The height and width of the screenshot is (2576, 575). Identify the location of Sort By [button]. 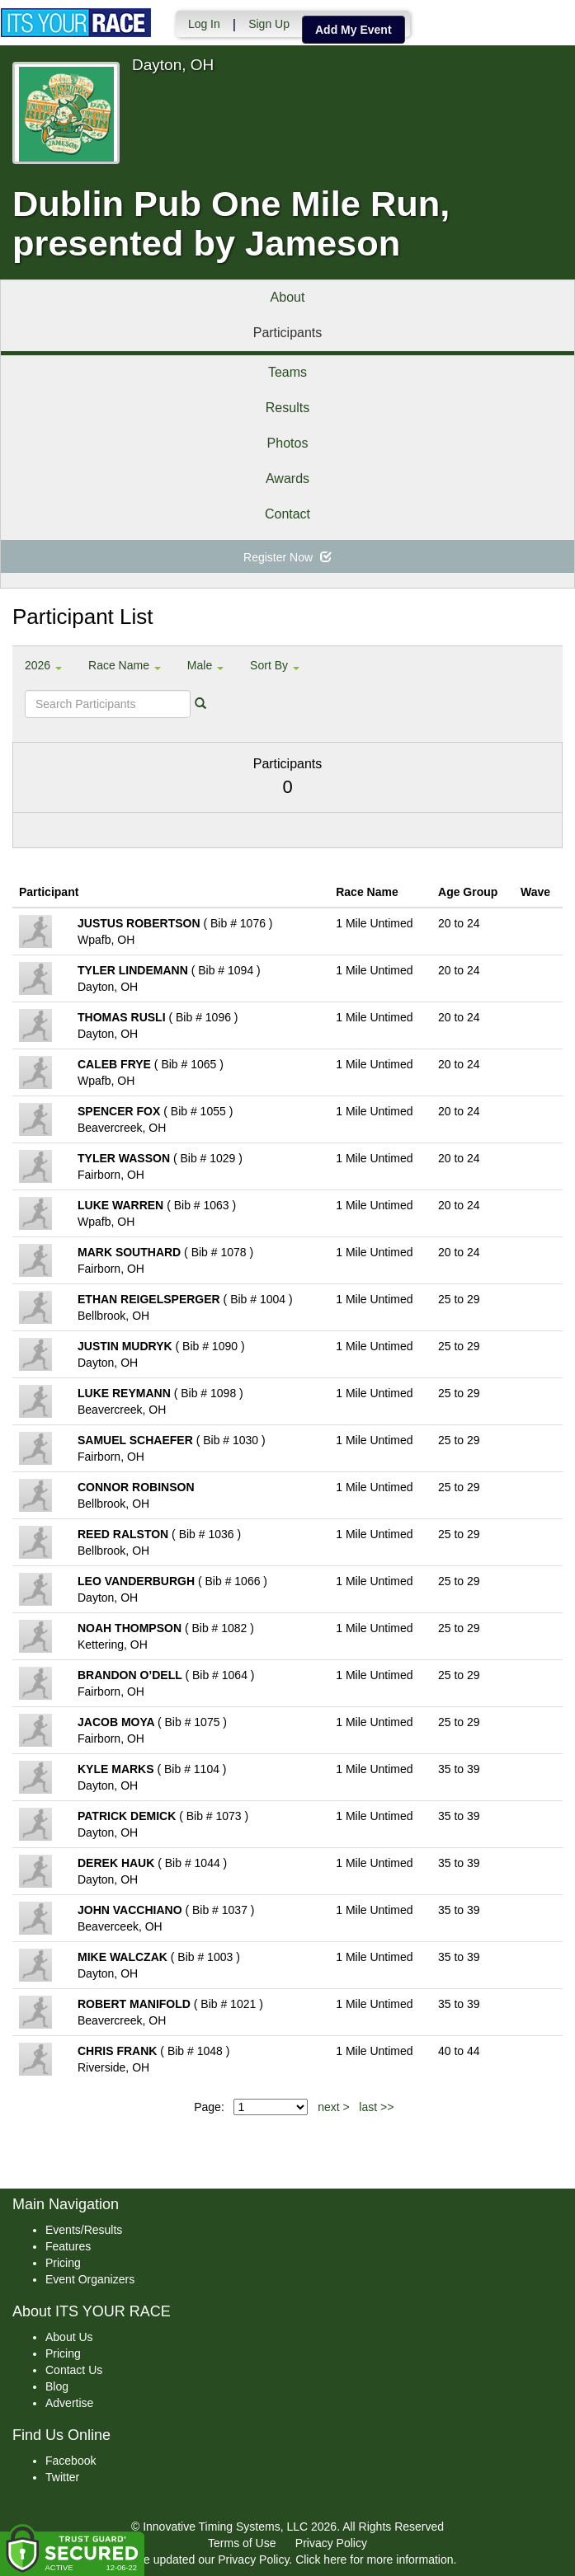
(274, 665).